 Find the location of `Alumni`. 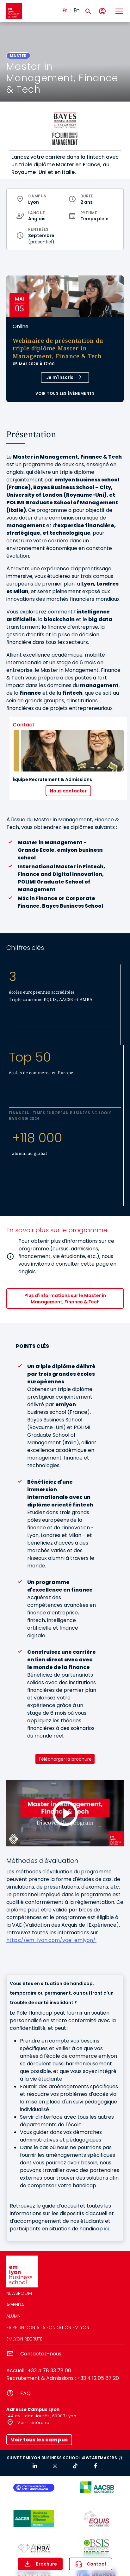

Alumni is located at coordinates (14, 2316).